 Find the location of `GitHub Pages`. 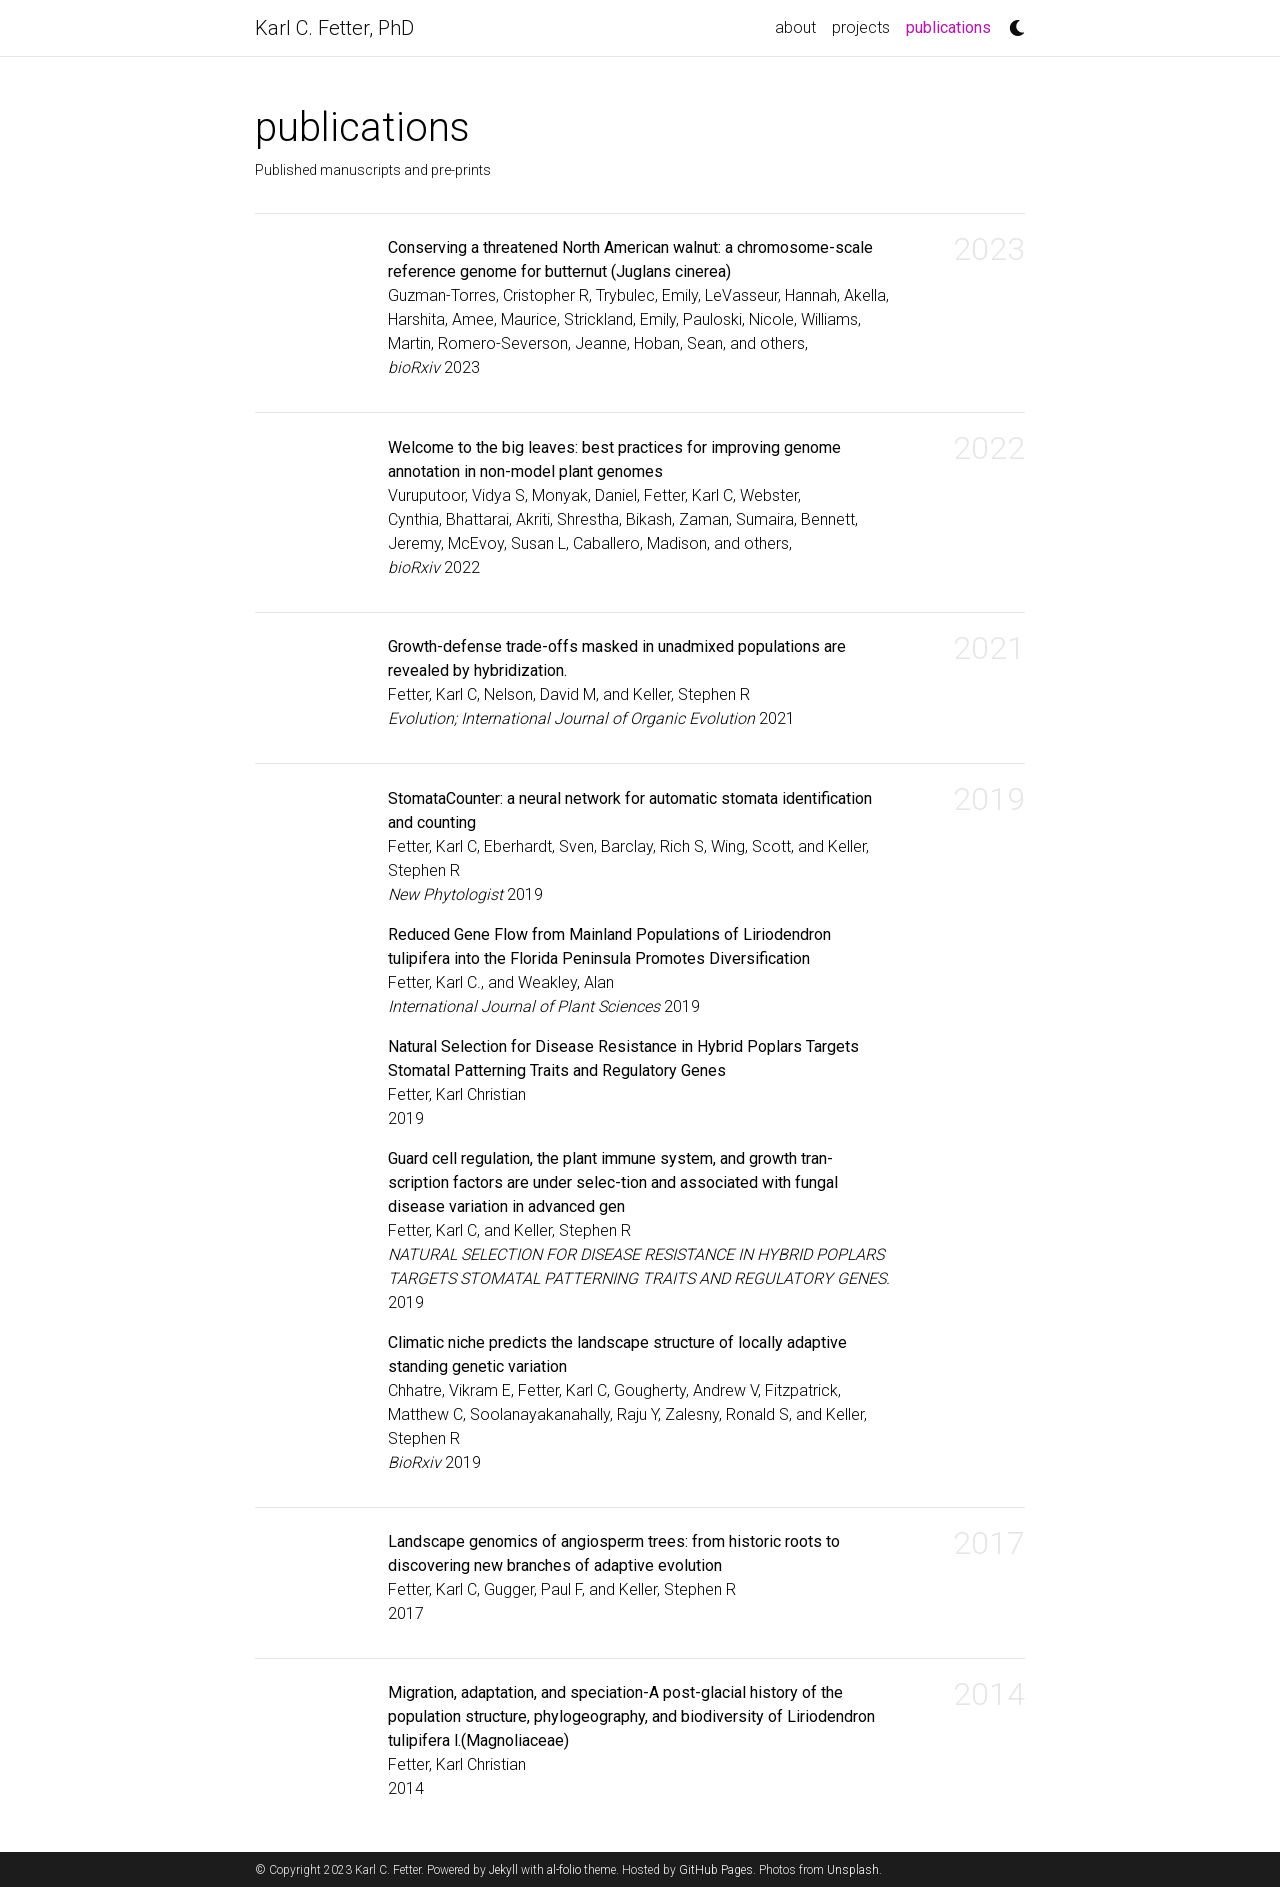

GitHub Pages is located at coordinates (716, 1870).